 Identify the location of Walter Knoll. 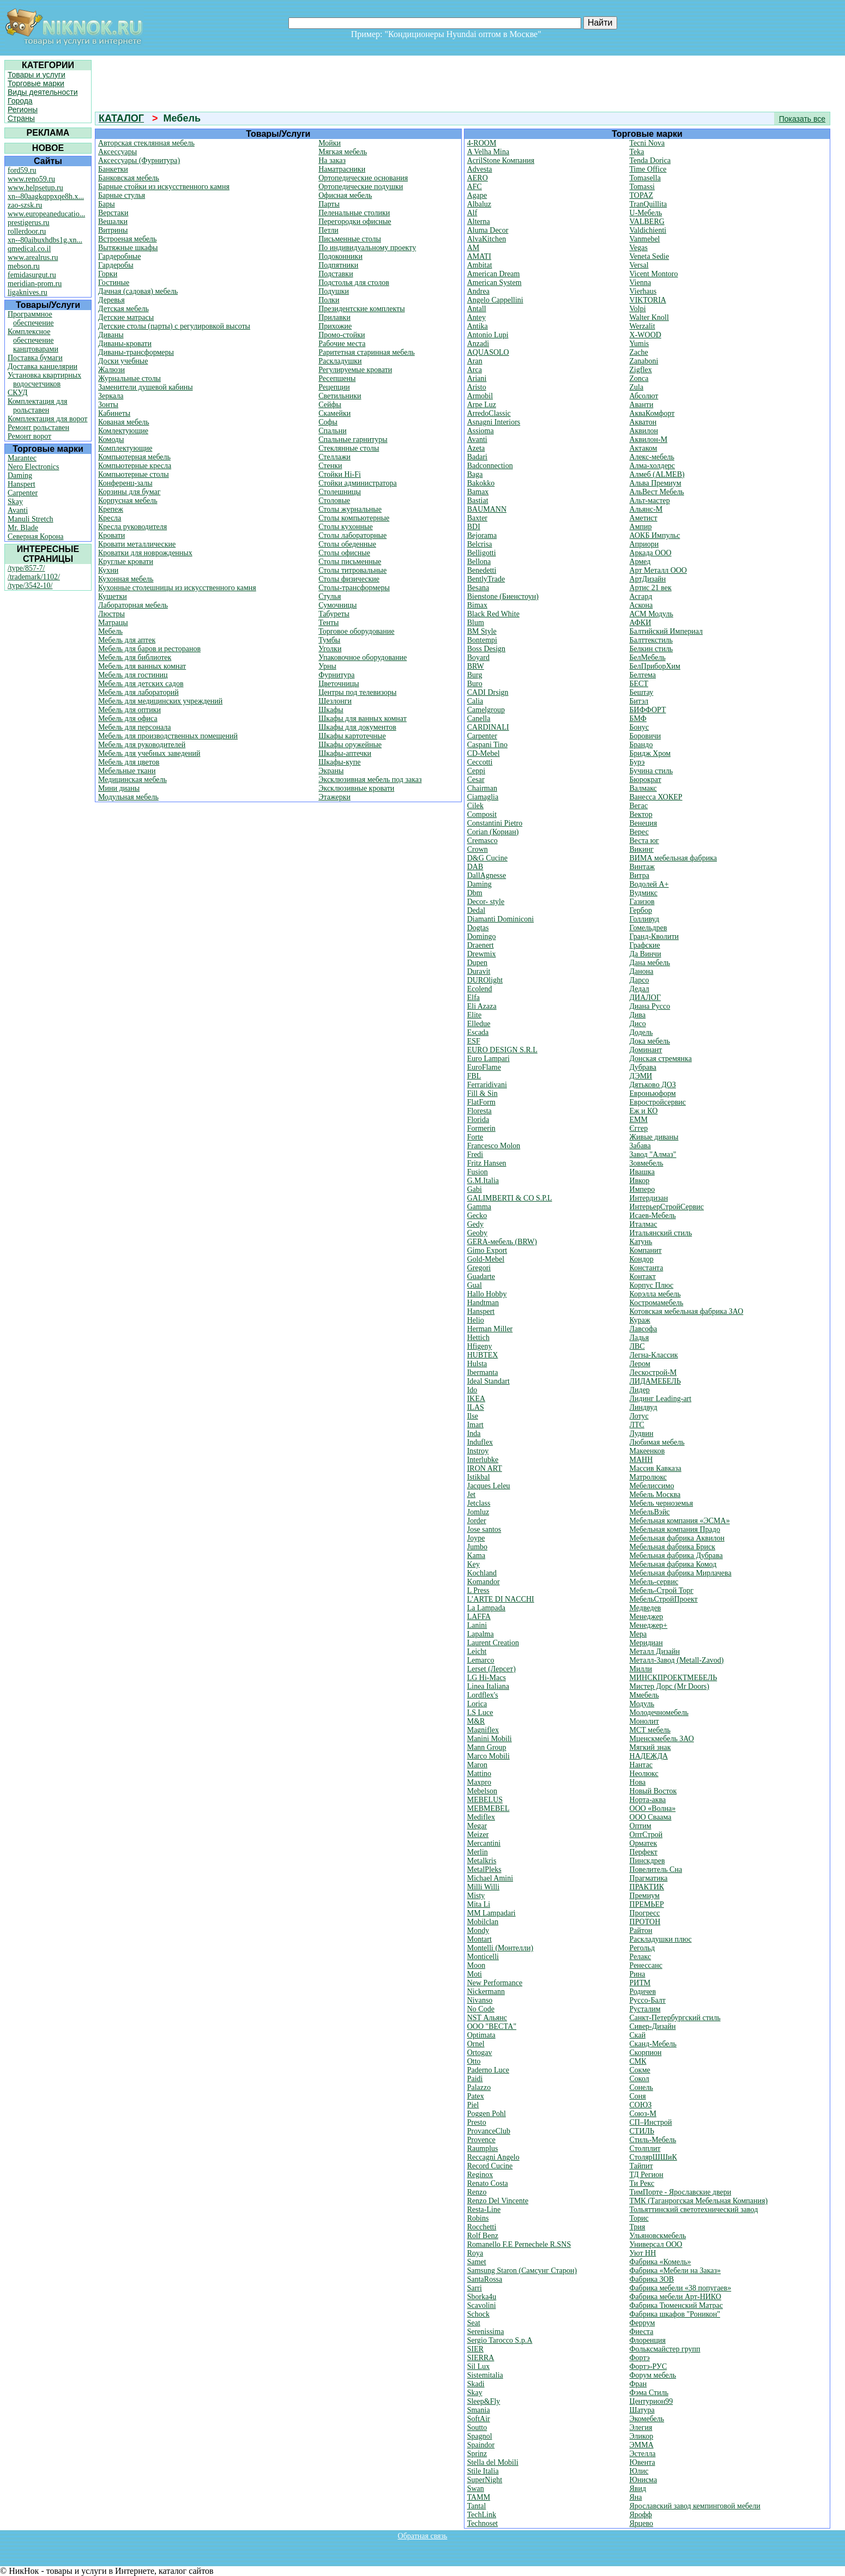
(649, 317).